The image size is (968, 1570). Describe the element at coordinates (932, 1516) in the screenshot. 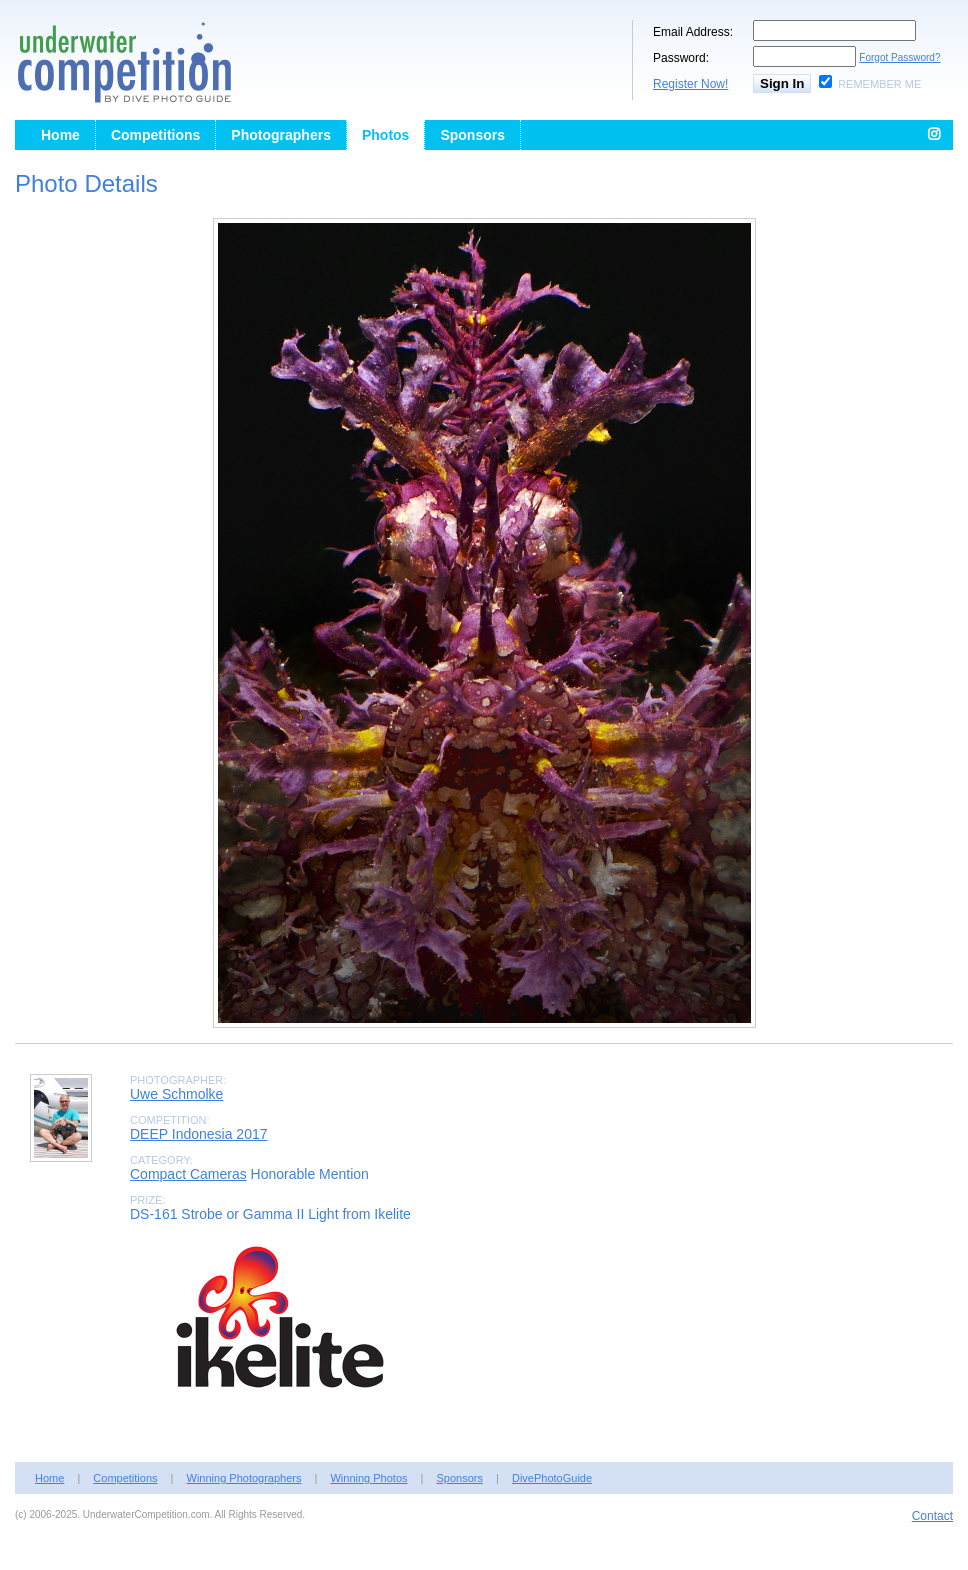

I see `Contact` at that location.